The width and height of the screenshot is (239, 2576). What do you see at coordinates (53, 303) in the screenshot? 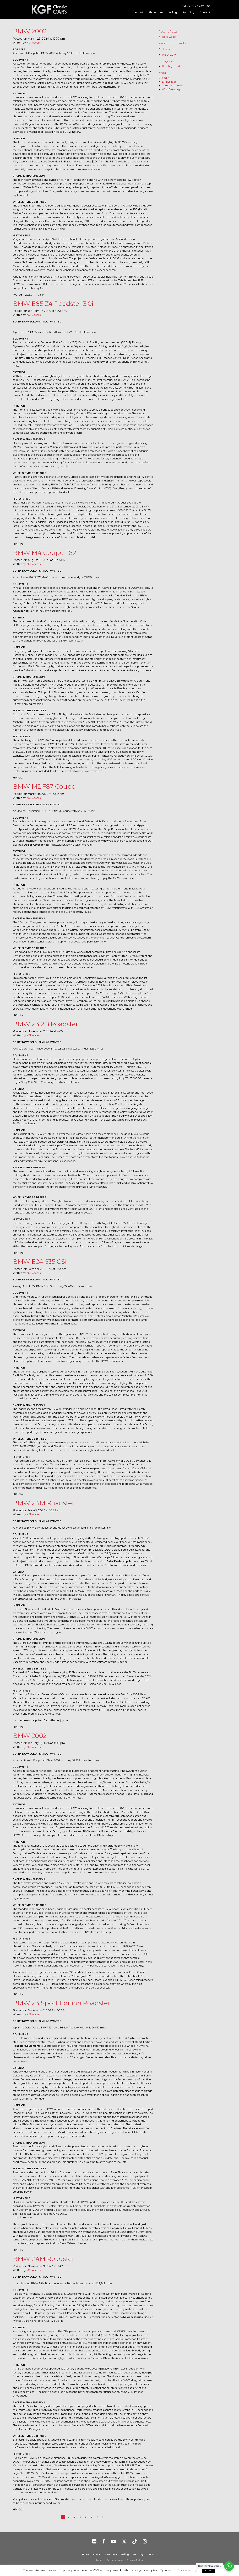
I see `BMW E85 Z4 Roadster 3.0i` at bounding box center [53, 303].